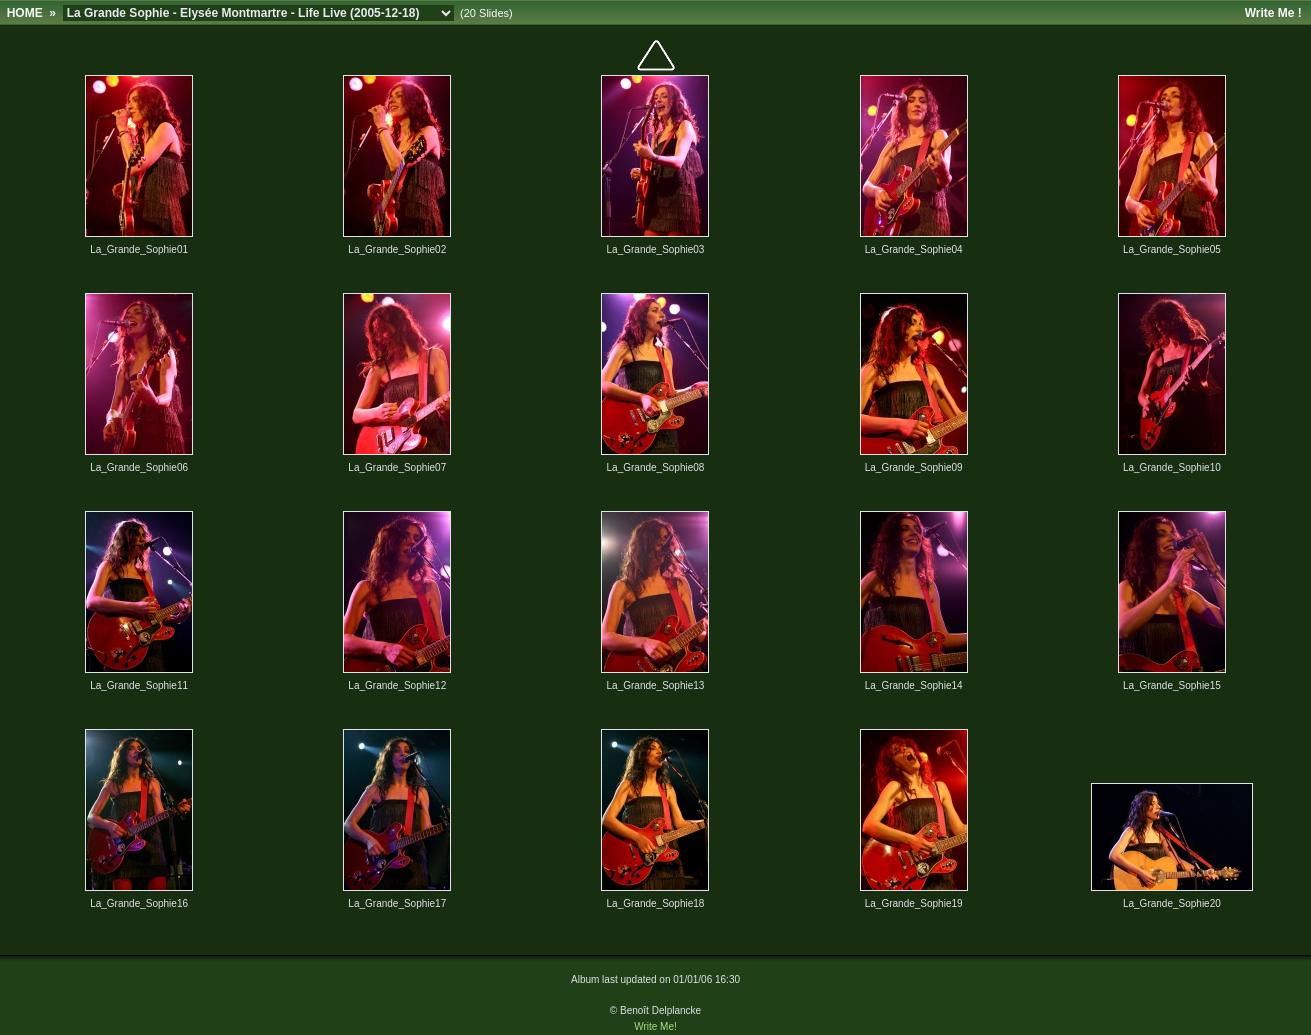  Describe the element at coordinates (914, 903) in the screenshot. I see `La_Grande_Sophie19` at that location.